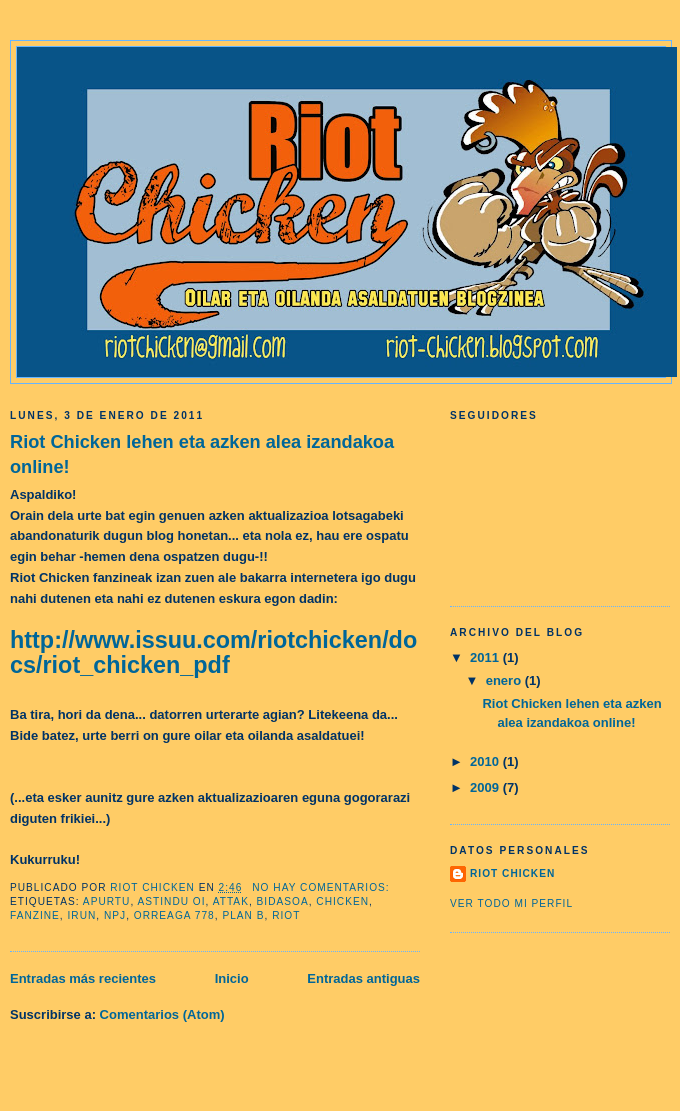 This screenshot has height=1111, width=680. What do you see at coordinates (202, 454) in the screenshot?
I see `Riot Chicken lehen eta azken alea izandakoa online!` at bounding box center [202, 454].